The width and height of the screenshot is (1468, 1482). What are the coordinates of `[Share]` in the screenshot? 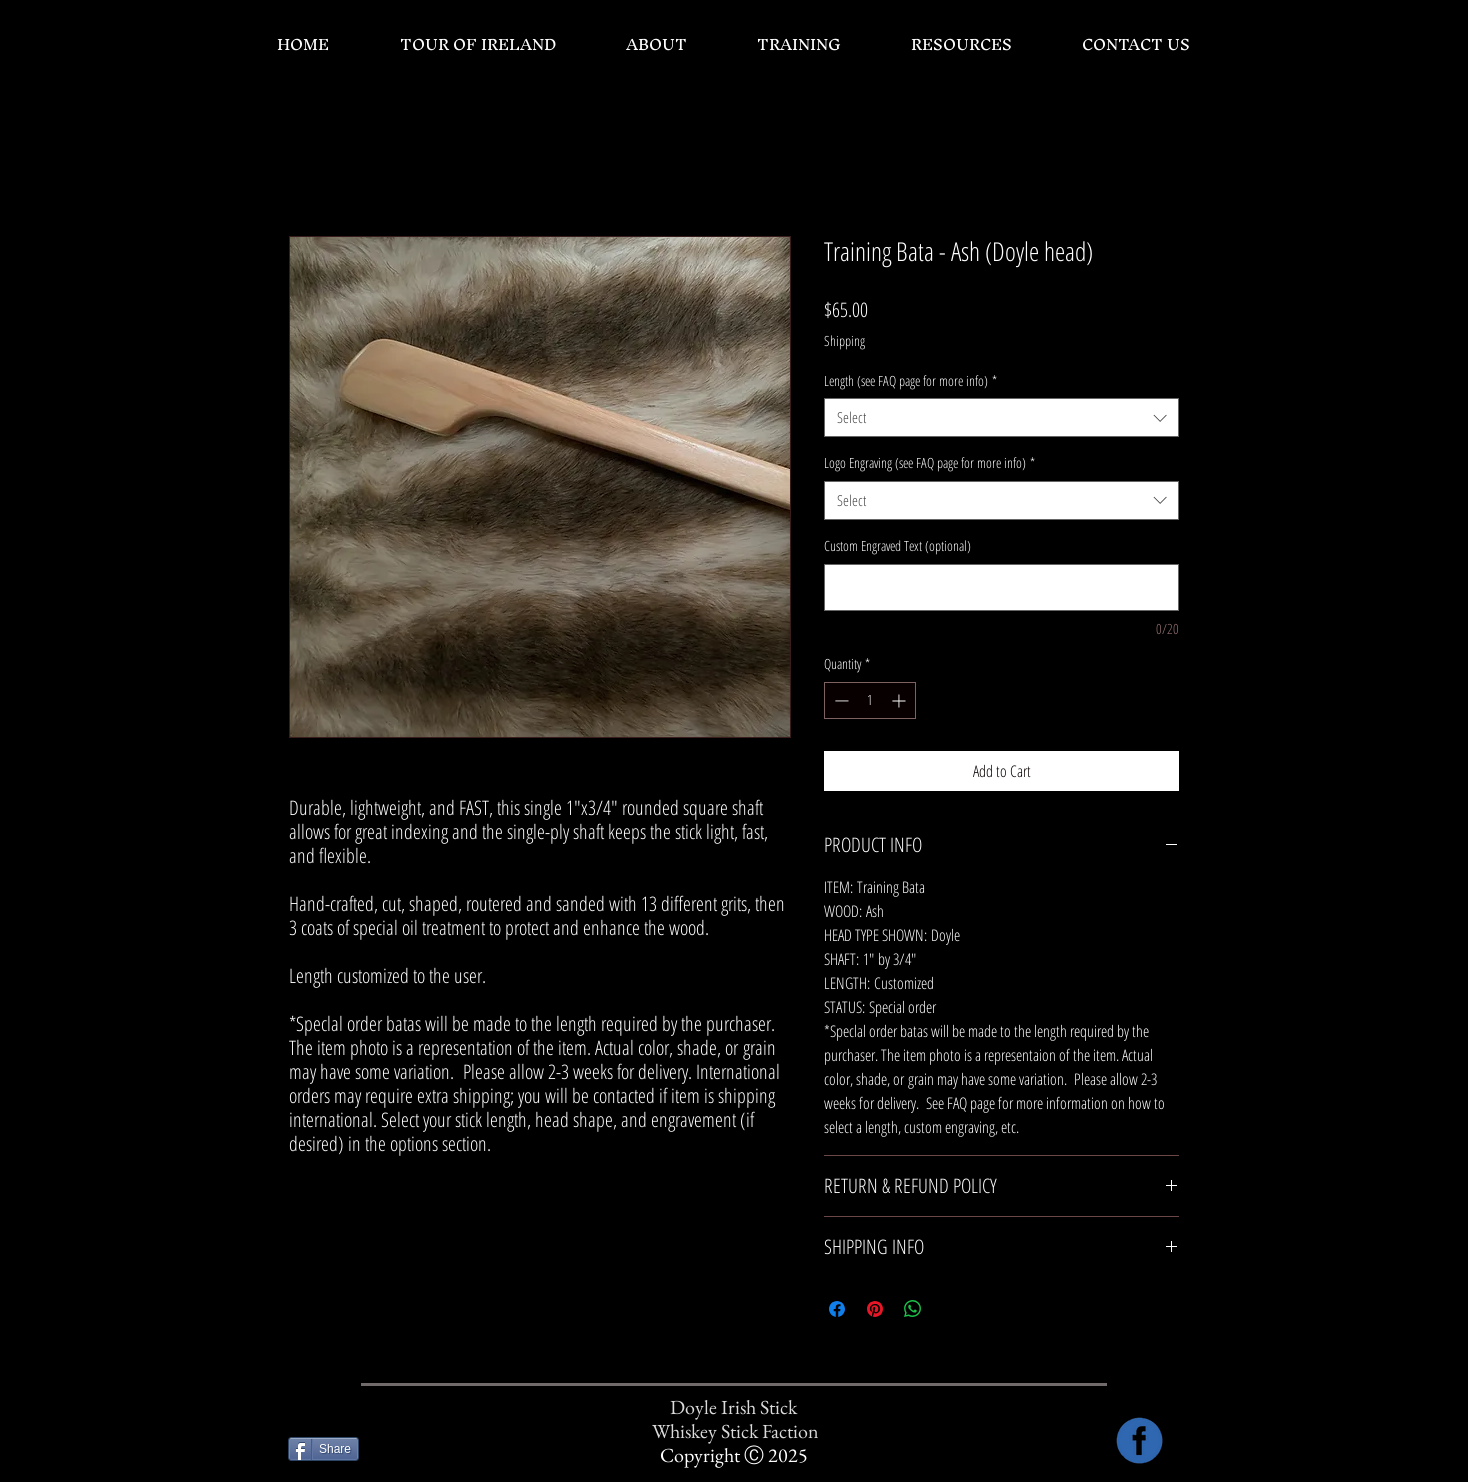 It's located at (323, 1449).